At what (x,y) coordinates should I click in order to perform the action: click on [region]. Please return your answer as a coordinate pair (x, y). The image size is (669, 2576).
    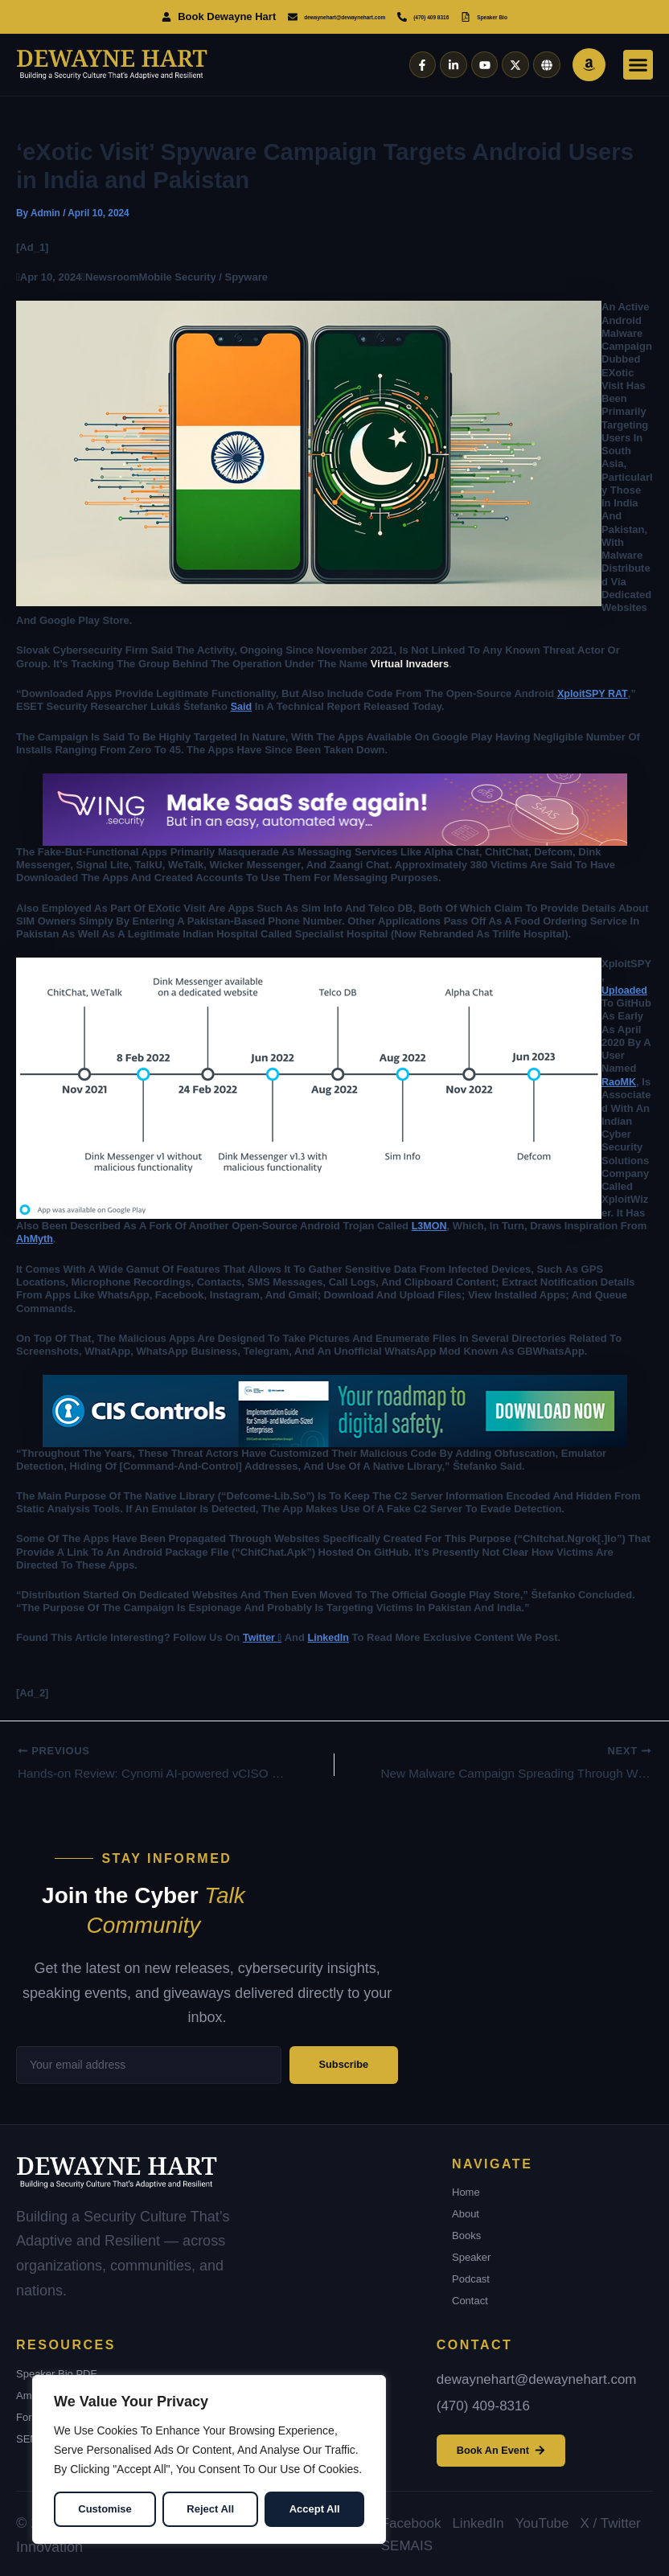
    Looking at the image, I should click on (209, 2459).